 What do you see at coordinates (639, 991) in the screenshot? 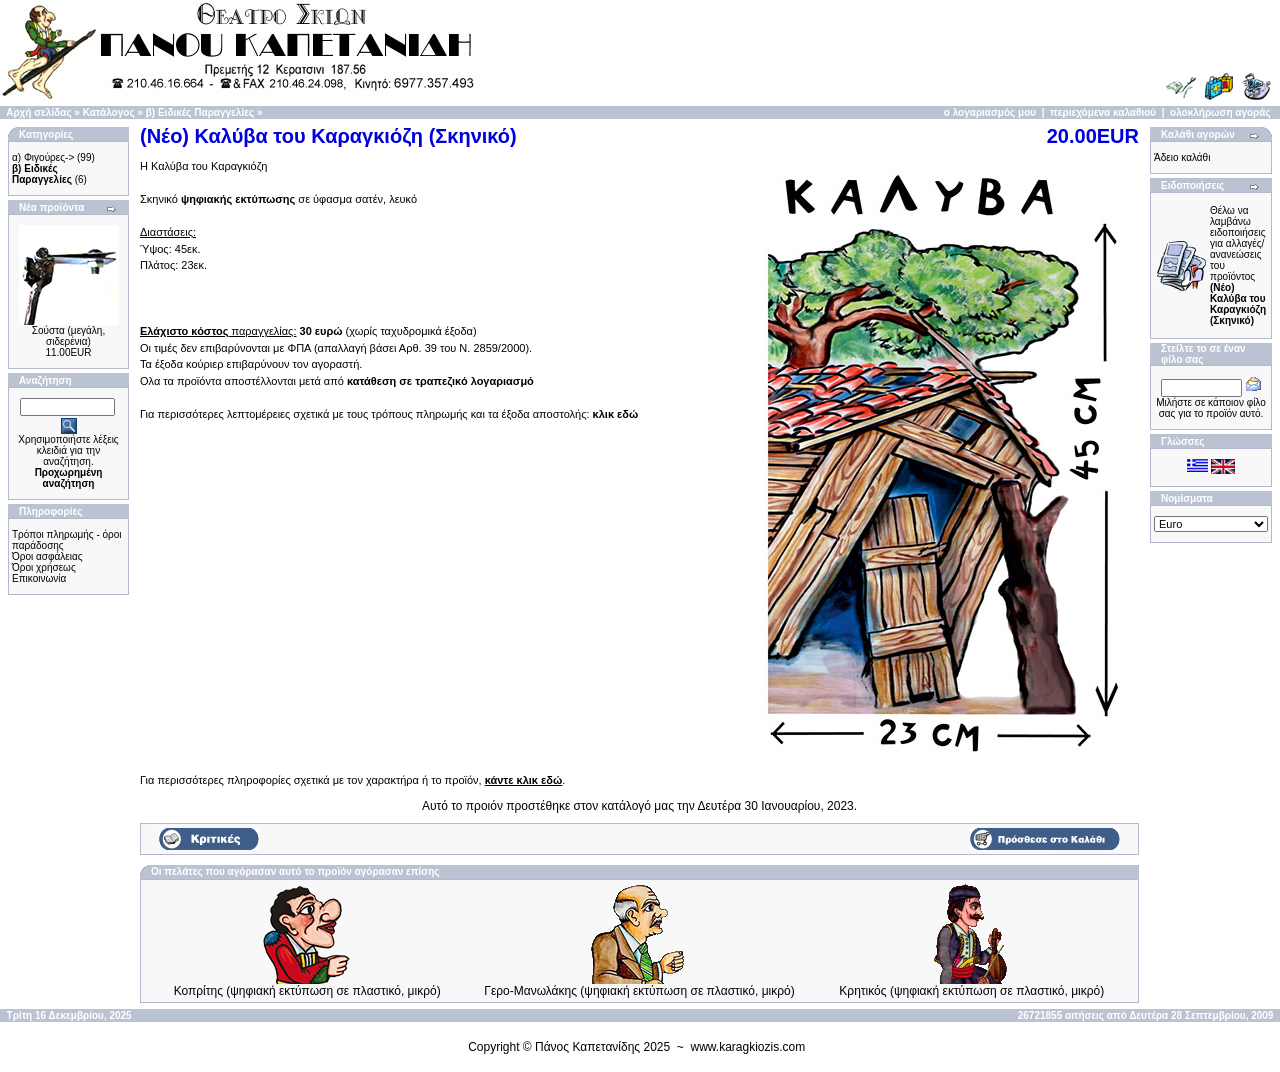
I see `Γερο-Μανωλάκης (ψηφιακή εκτύπωση σε πλαστικό, μικρό)` at bounding box center [639, 991].